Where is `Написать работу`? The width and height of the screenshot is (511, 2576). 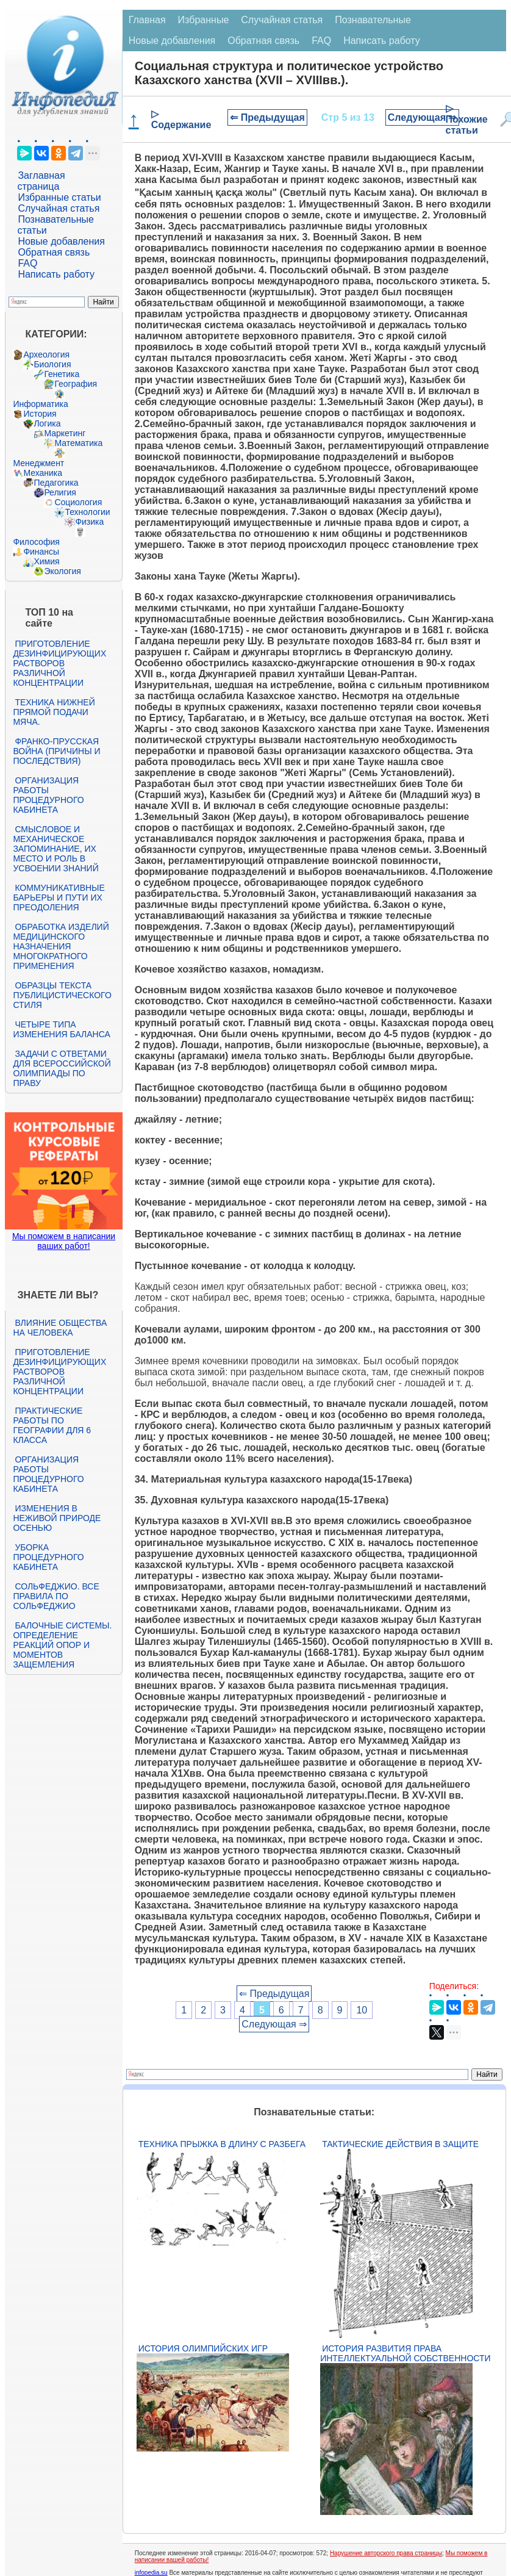 Написать работу is located at coordinates (56, 274).